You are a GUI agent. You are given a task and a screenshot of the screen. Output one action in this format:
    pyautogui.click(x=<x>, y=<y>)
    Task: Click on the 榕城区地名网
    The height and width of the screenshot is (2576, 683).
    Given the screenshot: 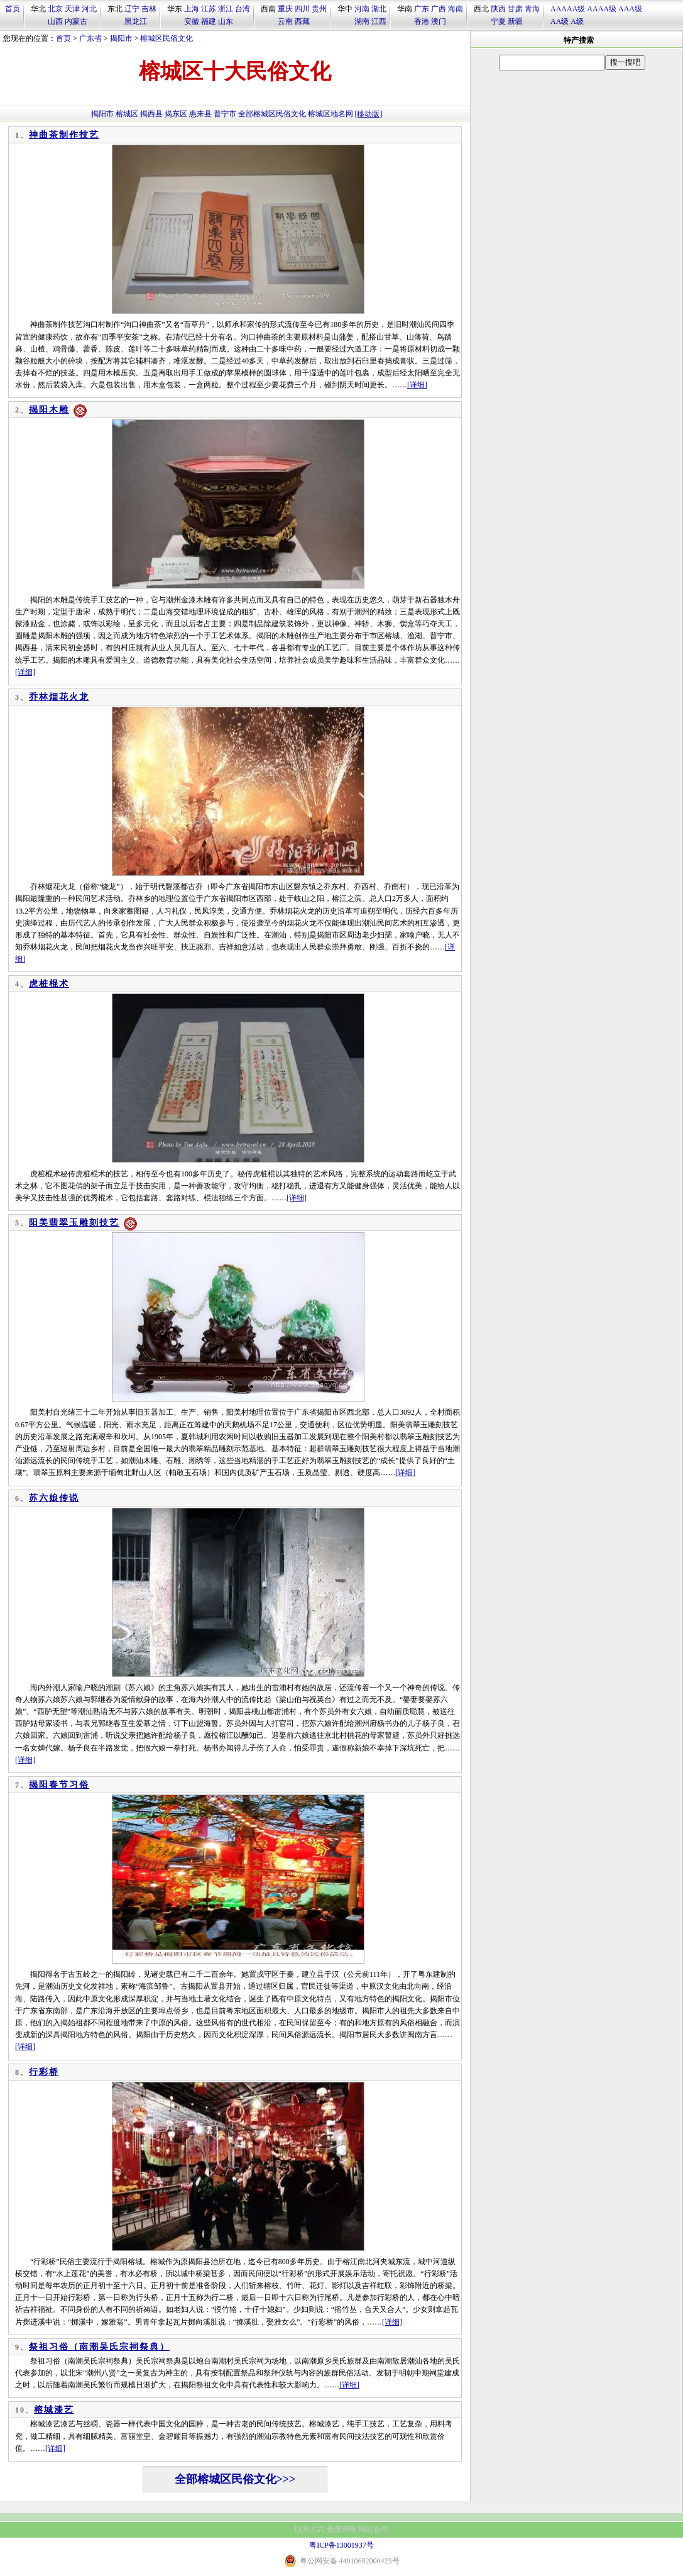 What is the action you would take?
    pyautogui.click(x=330, y=113)
    